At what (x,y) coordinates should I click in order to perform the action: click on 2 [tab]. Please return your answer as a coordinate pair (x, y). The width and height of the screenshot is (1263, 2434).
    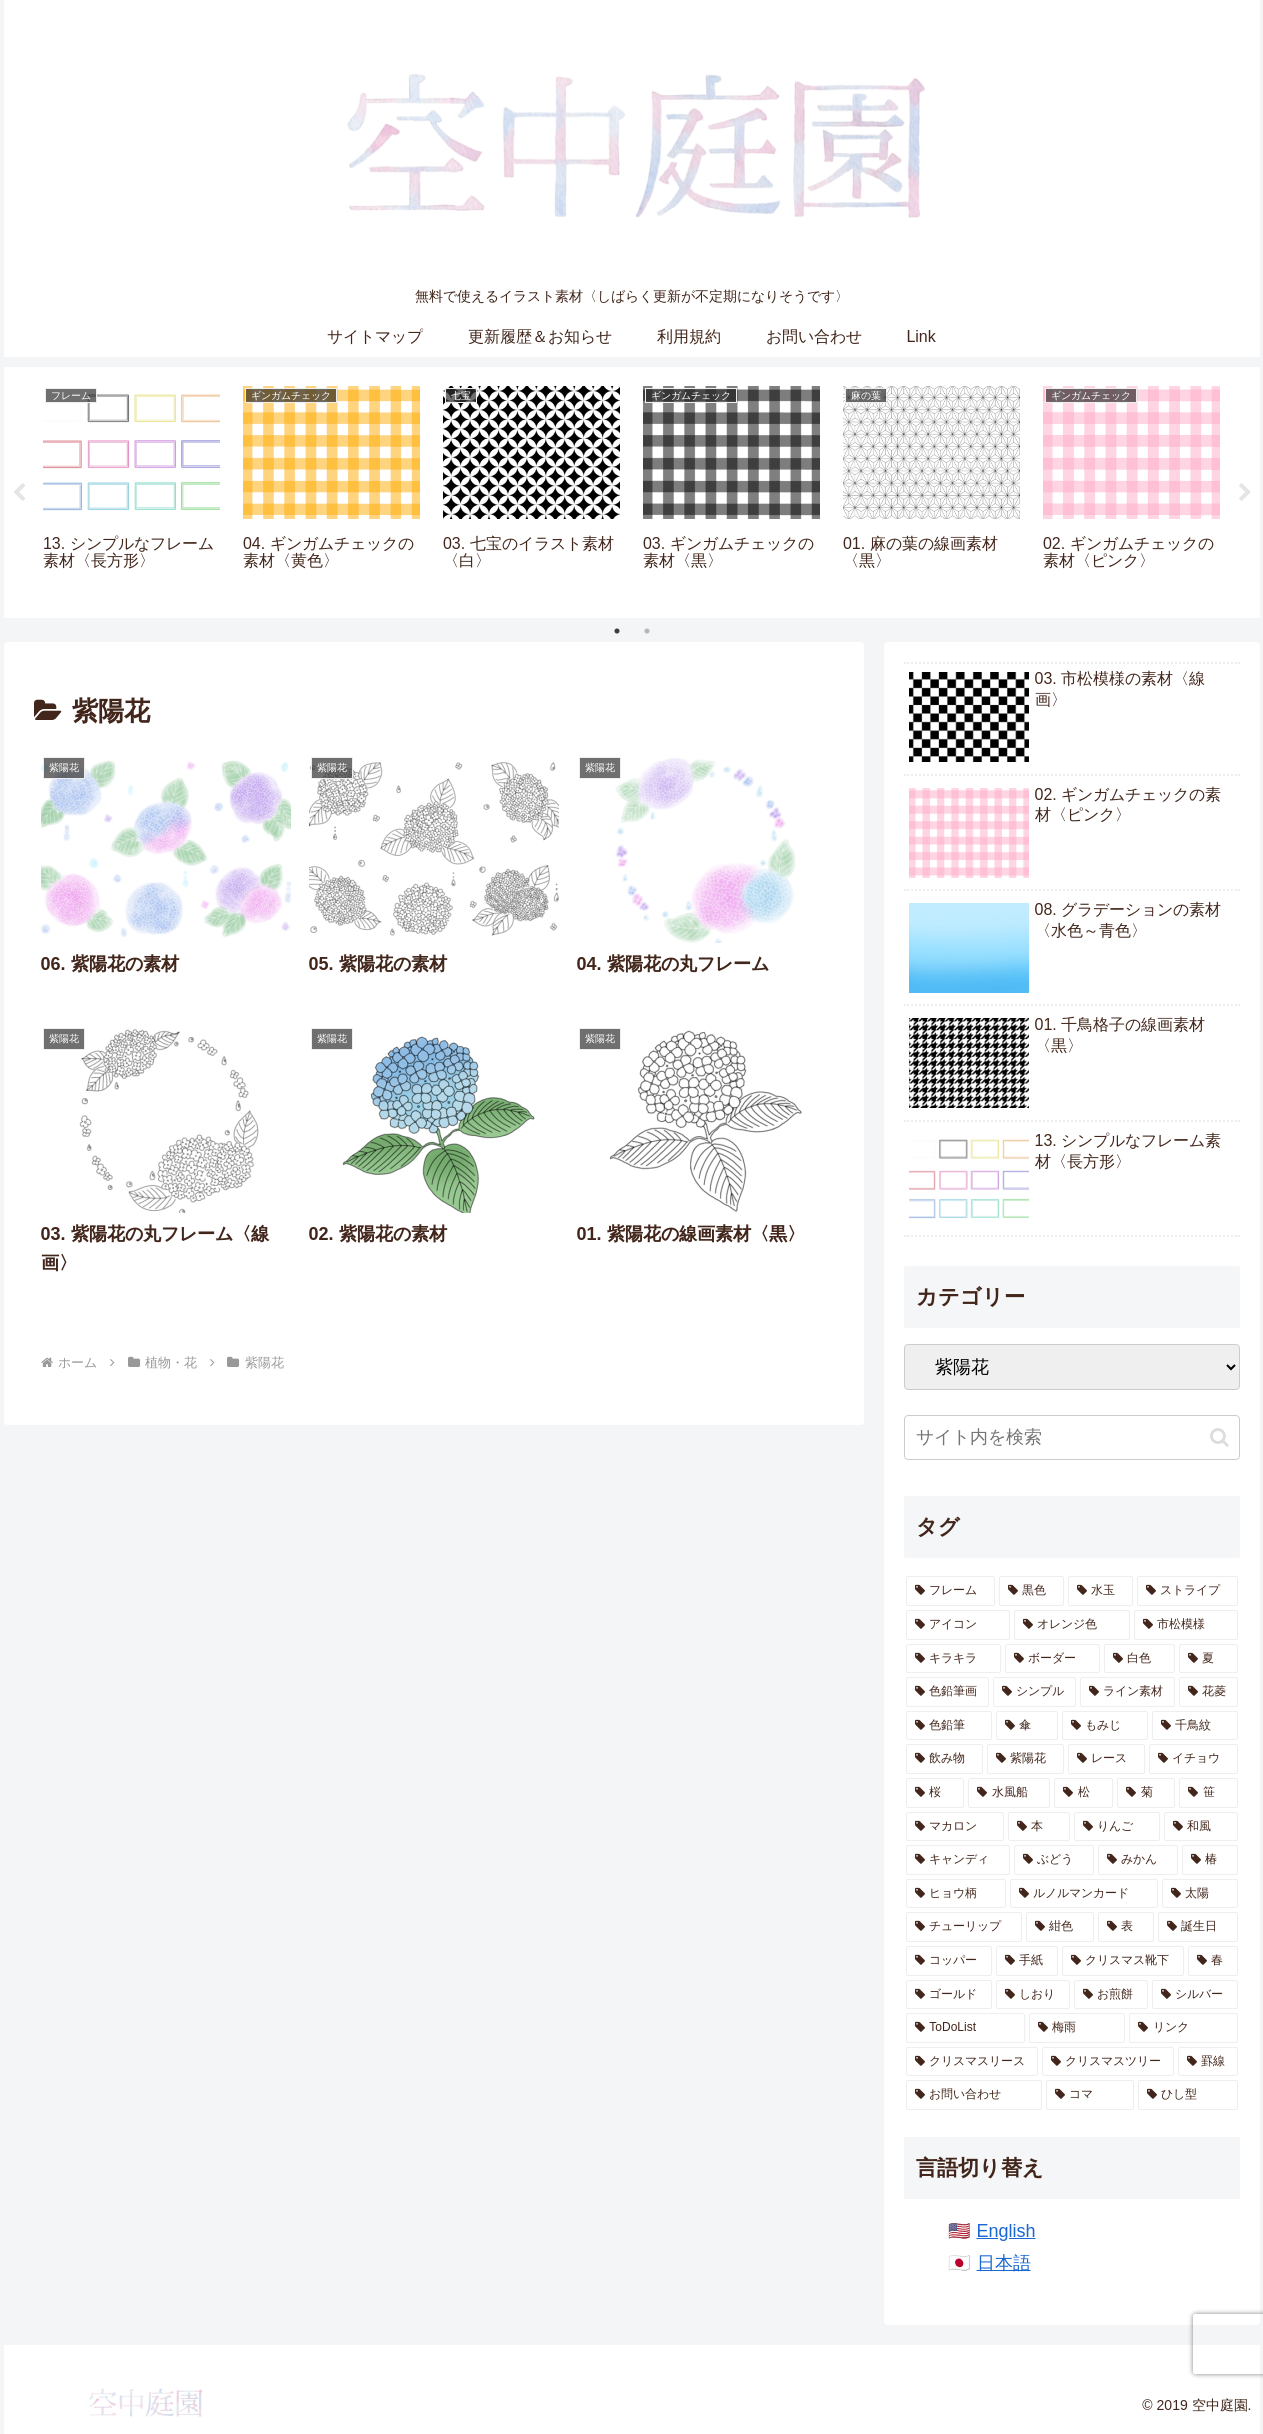
    Looking at the image, I should click on (647, 631).